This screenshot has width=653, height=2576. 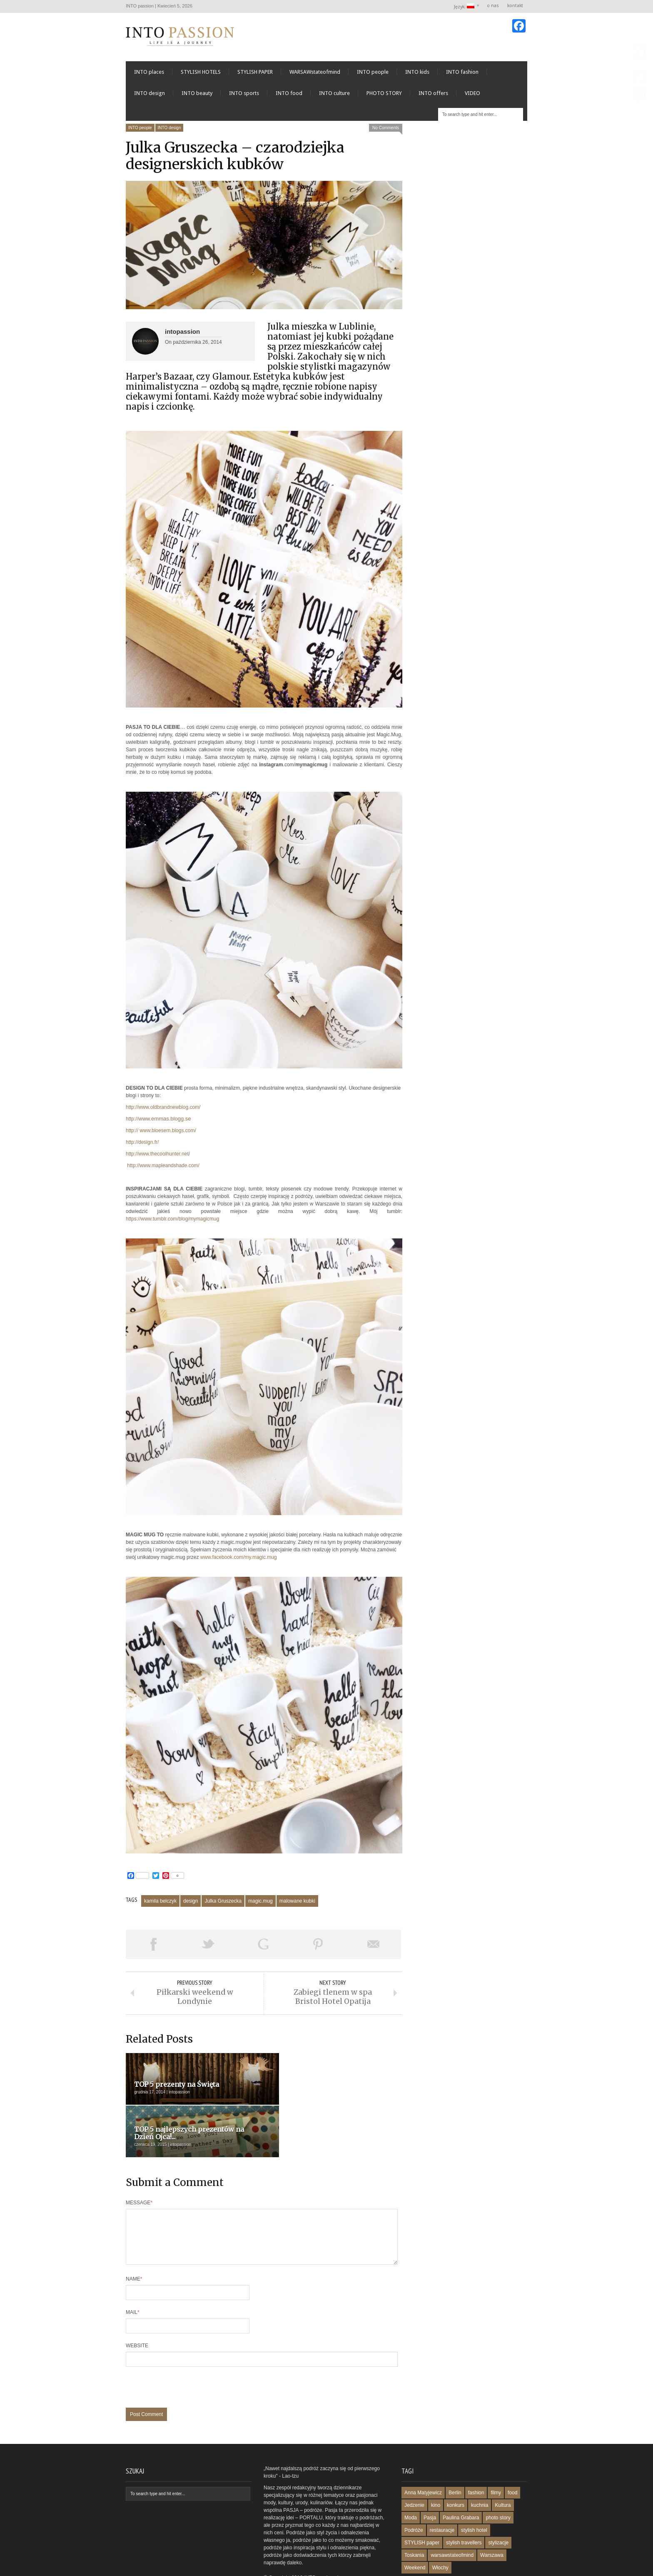 What do you see at coordinates (208, 1946) in the screenshot?
I see `Tweet This` at bounding box center [208, 1946].